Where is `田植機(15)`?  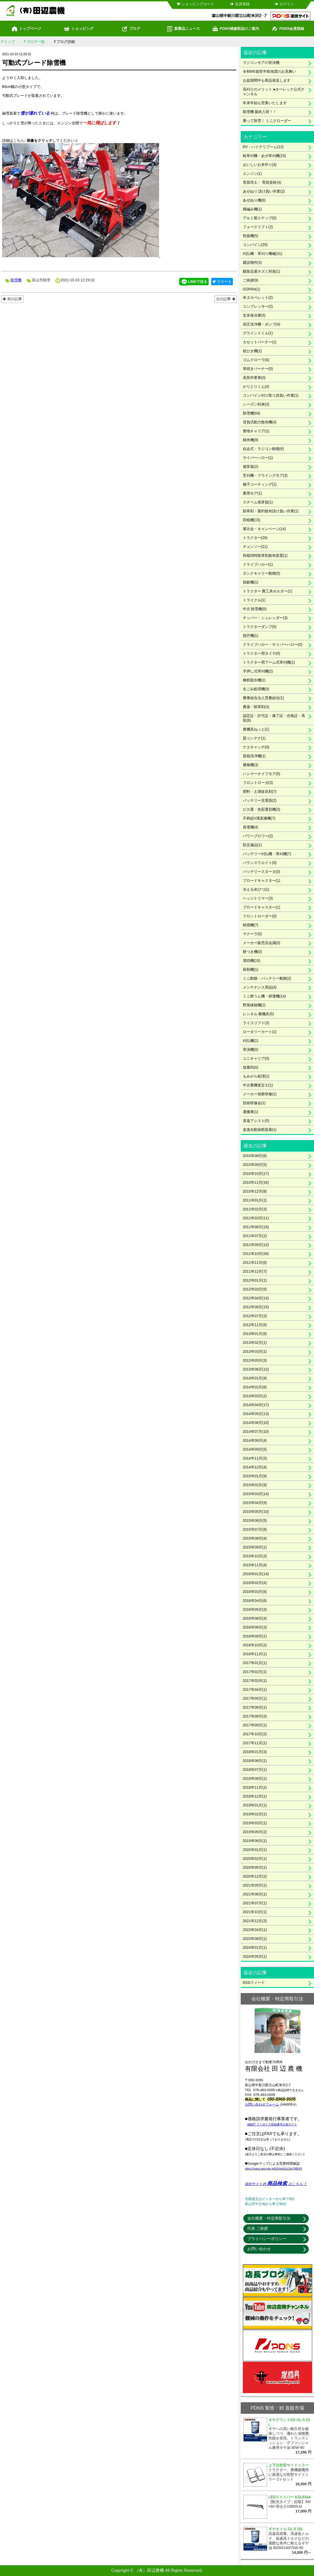
田植機(15) is located at coordinates (251, 520).